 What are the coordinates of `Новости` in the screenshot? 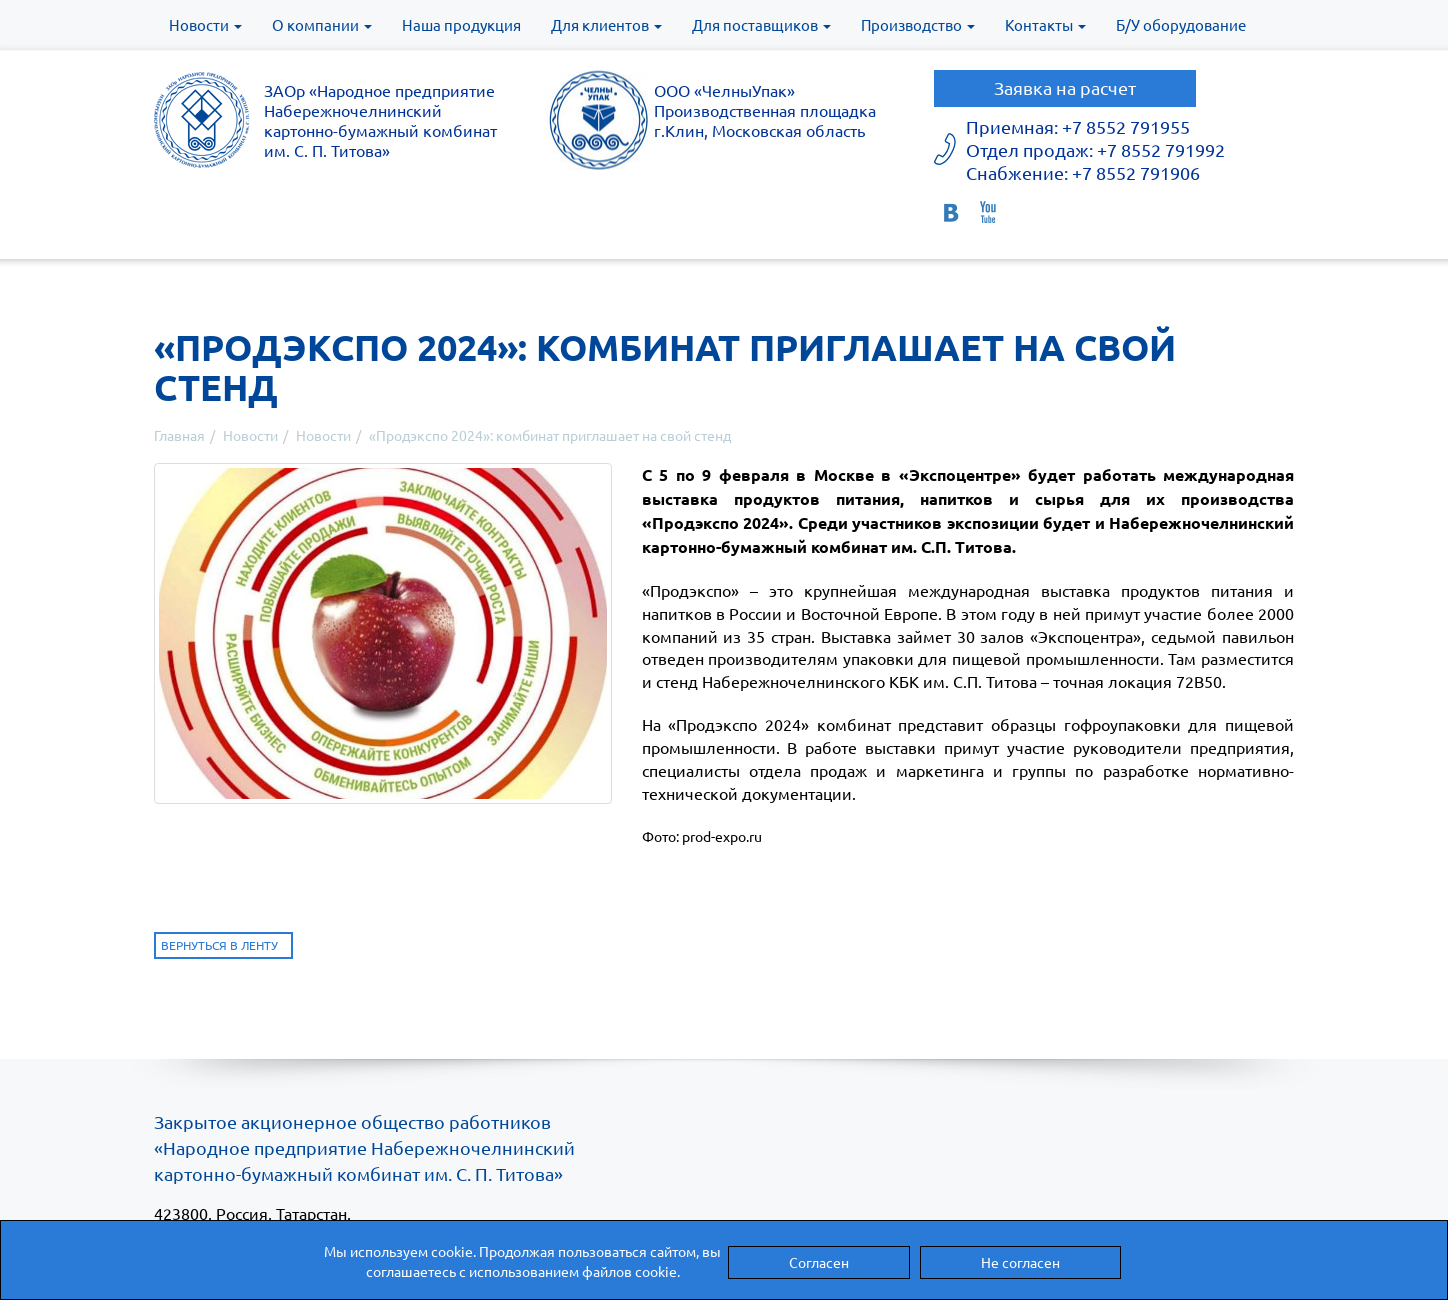 It's located at (205, 24).